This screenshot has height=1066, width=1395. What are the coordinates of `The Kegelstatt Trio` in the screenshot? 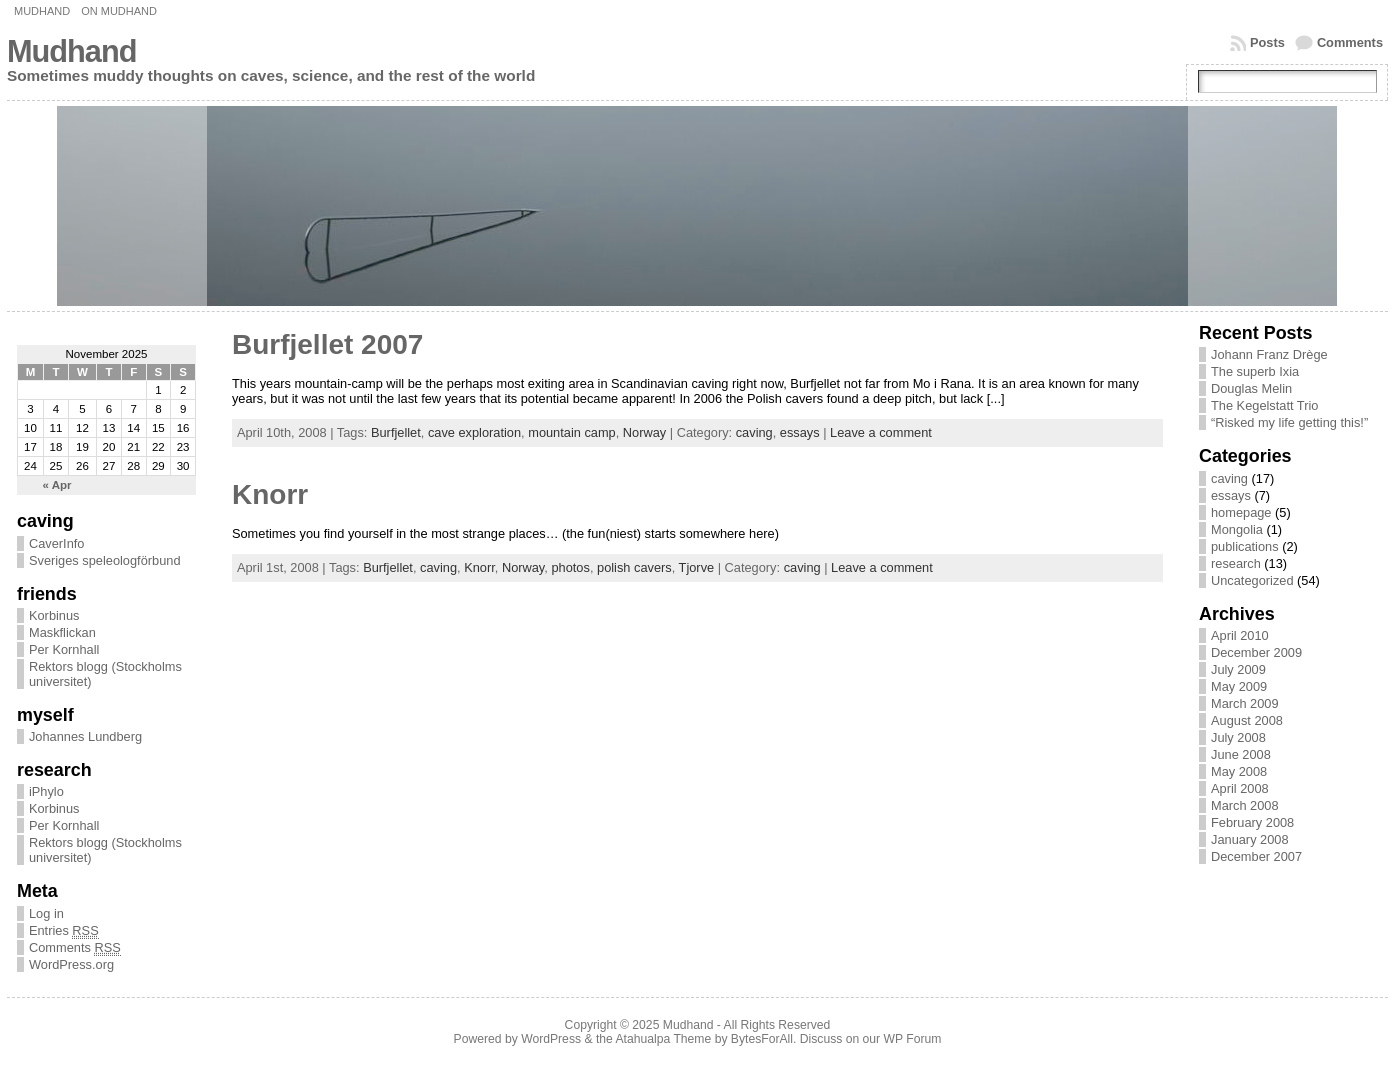 It's located at (1264, 405).